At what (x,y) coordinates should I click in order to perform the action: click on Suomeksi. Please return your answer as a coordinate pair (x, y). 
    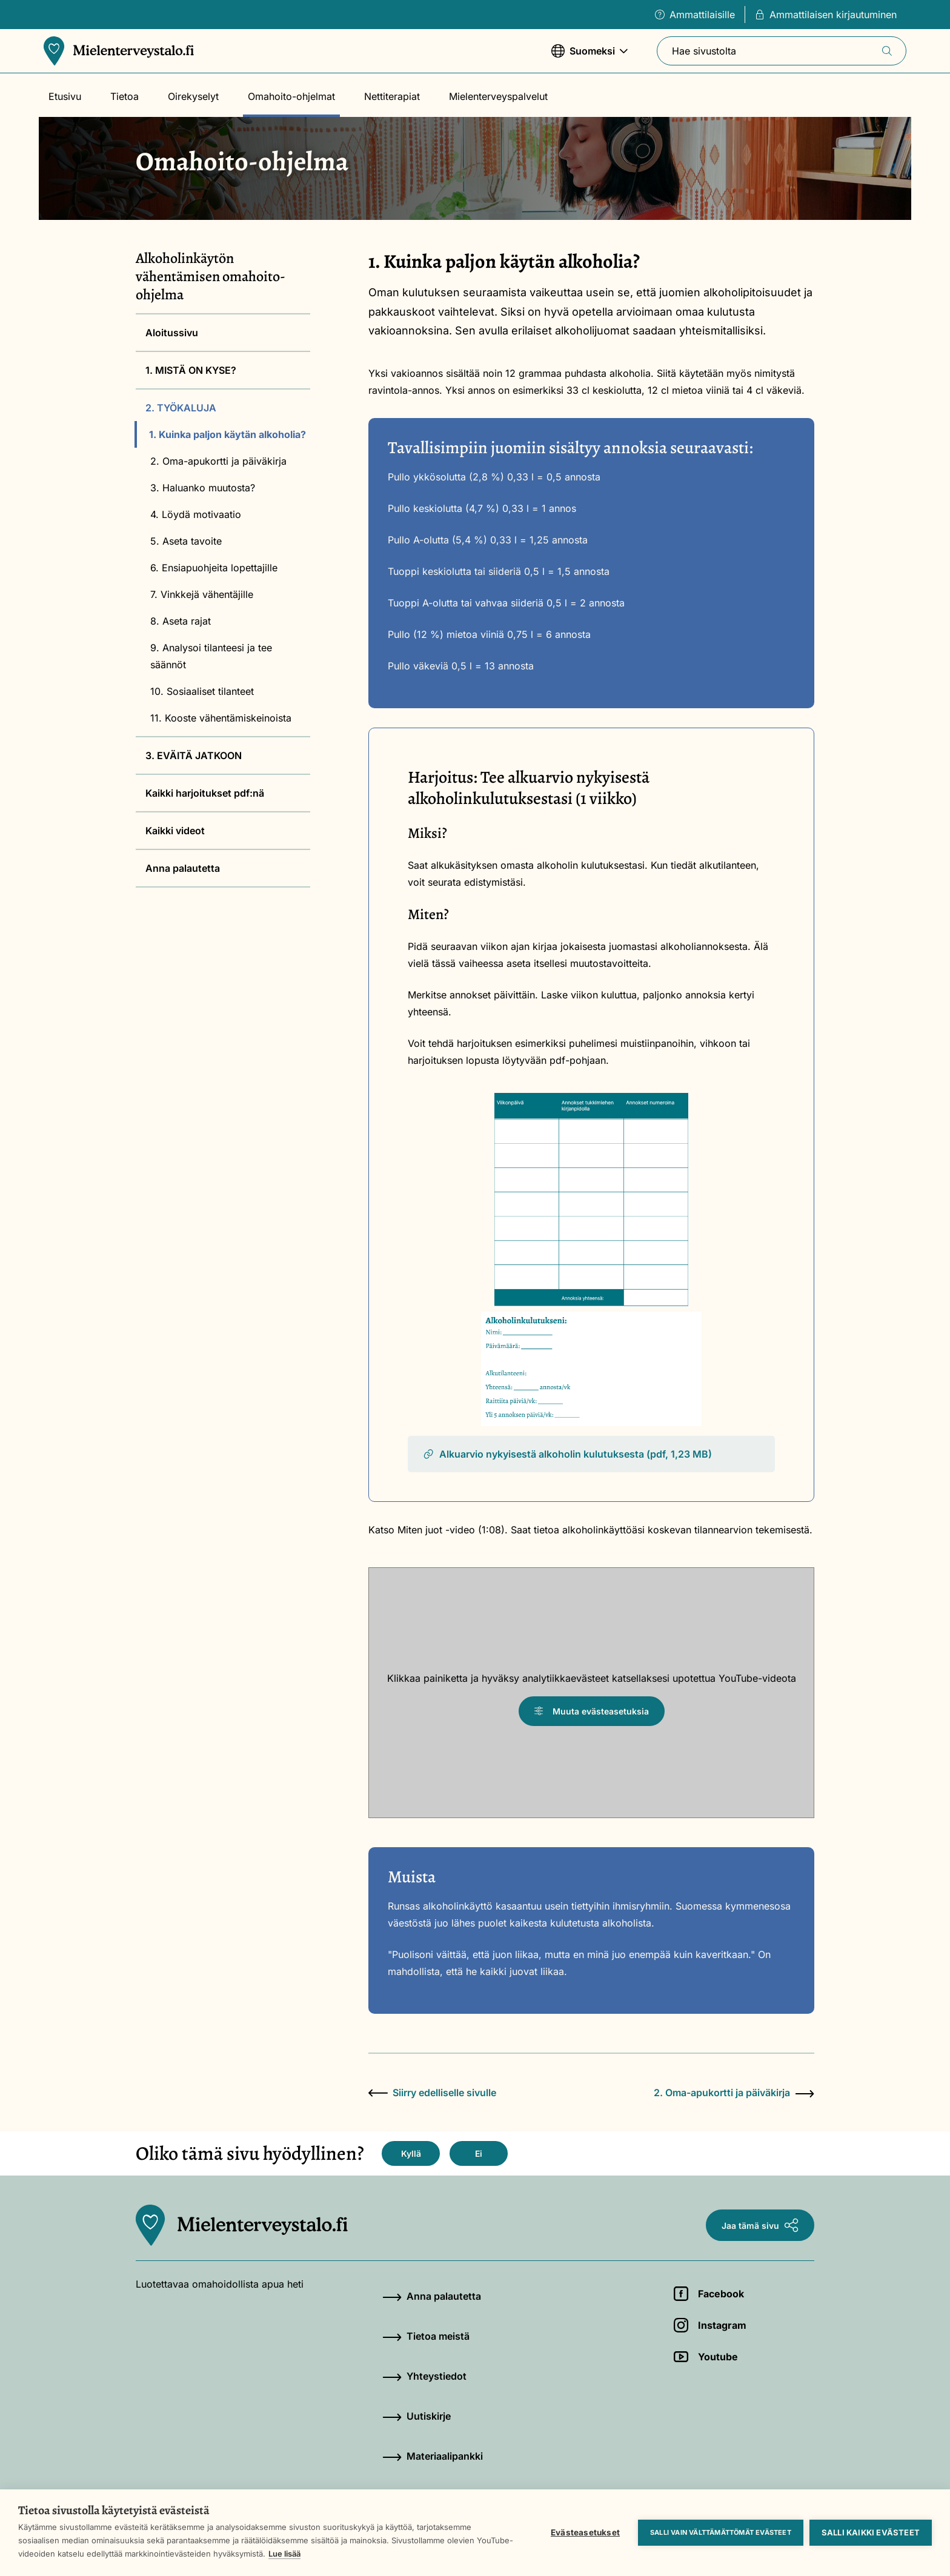
    Looking at the image, I should click on (589, 56).